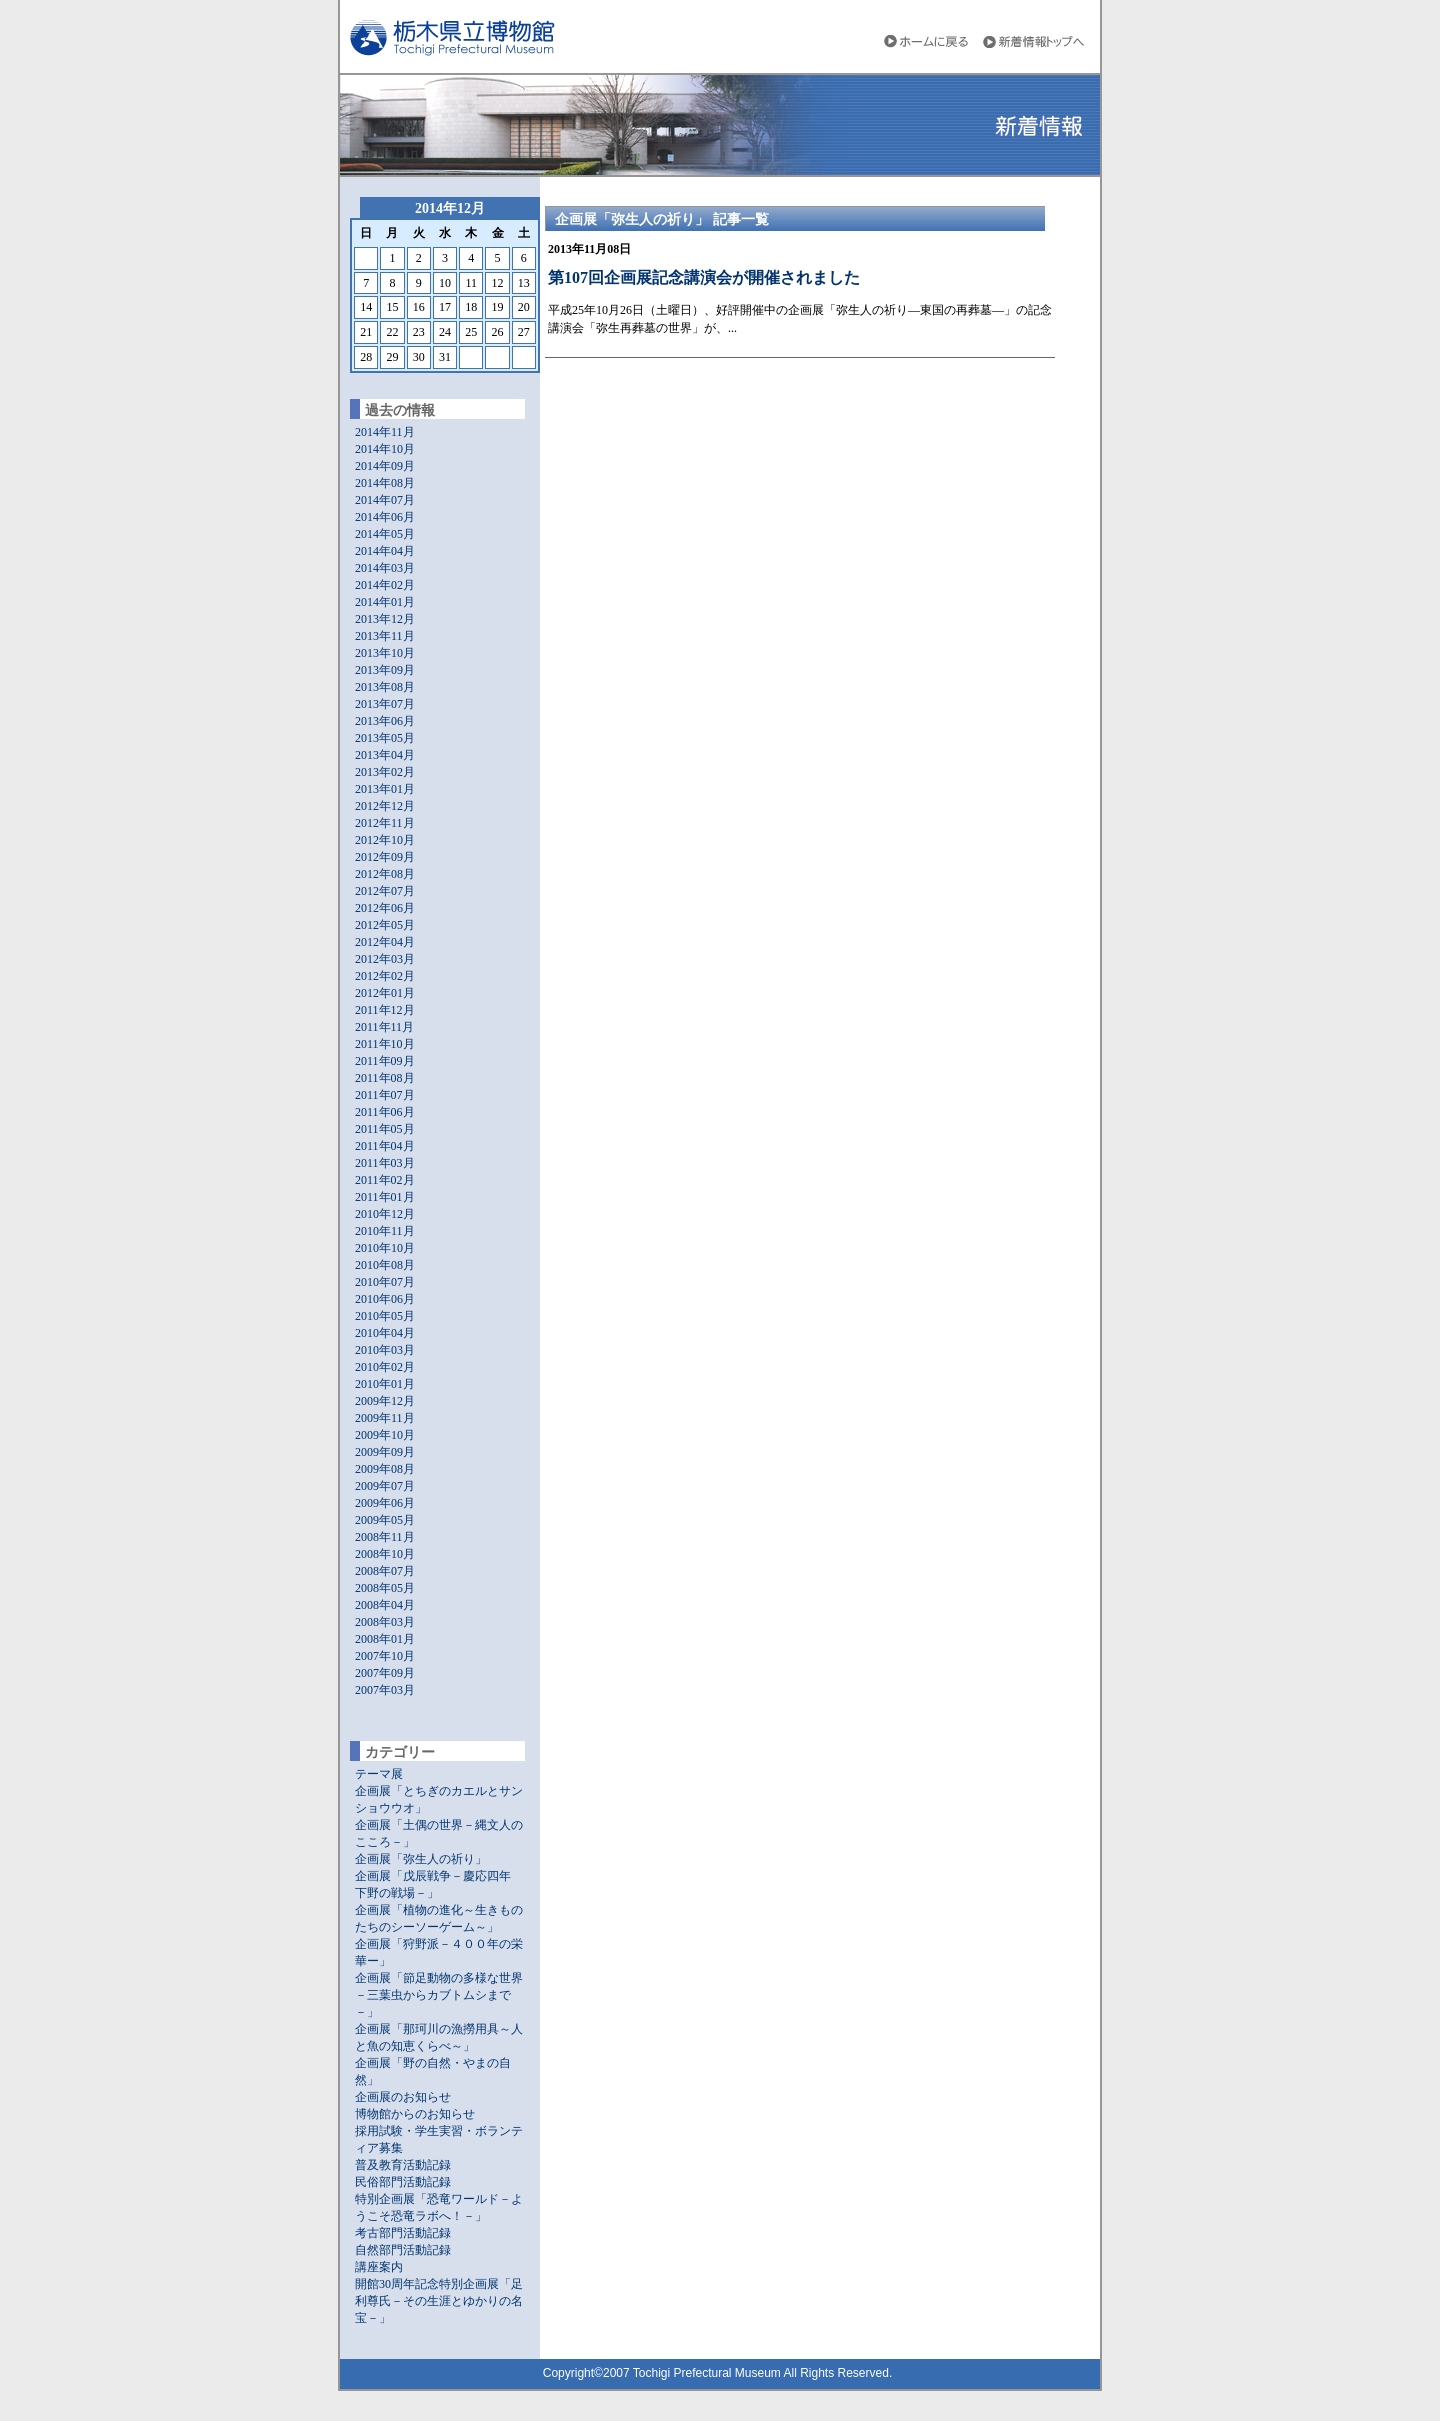  Describe the element at coordinates (385, 568) in the screenshot. I see `2014年03月` at that location.